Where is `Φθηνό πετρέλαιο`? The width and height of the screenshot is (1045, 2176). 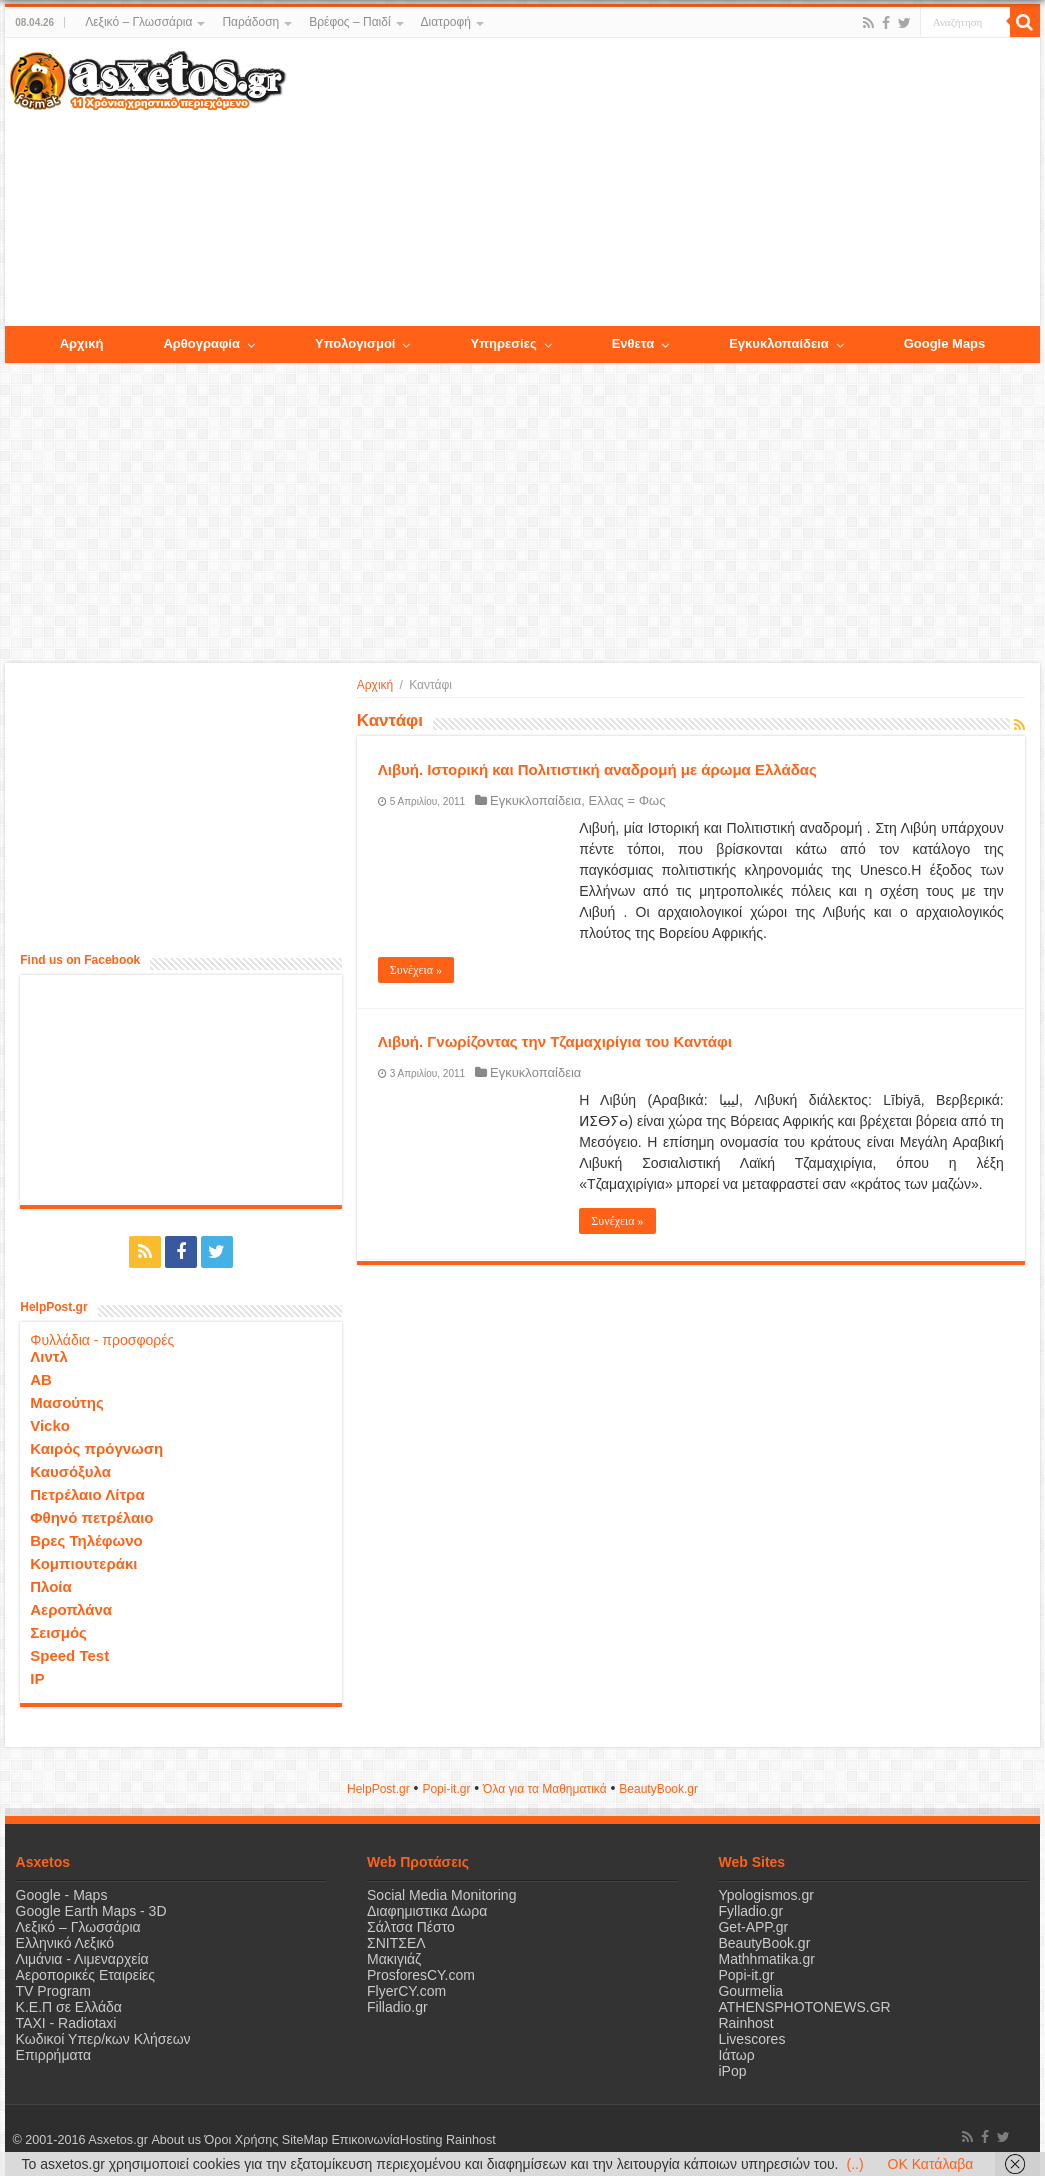 Φθηνό πετρέλαιο is located at coordinates (91, 1517).